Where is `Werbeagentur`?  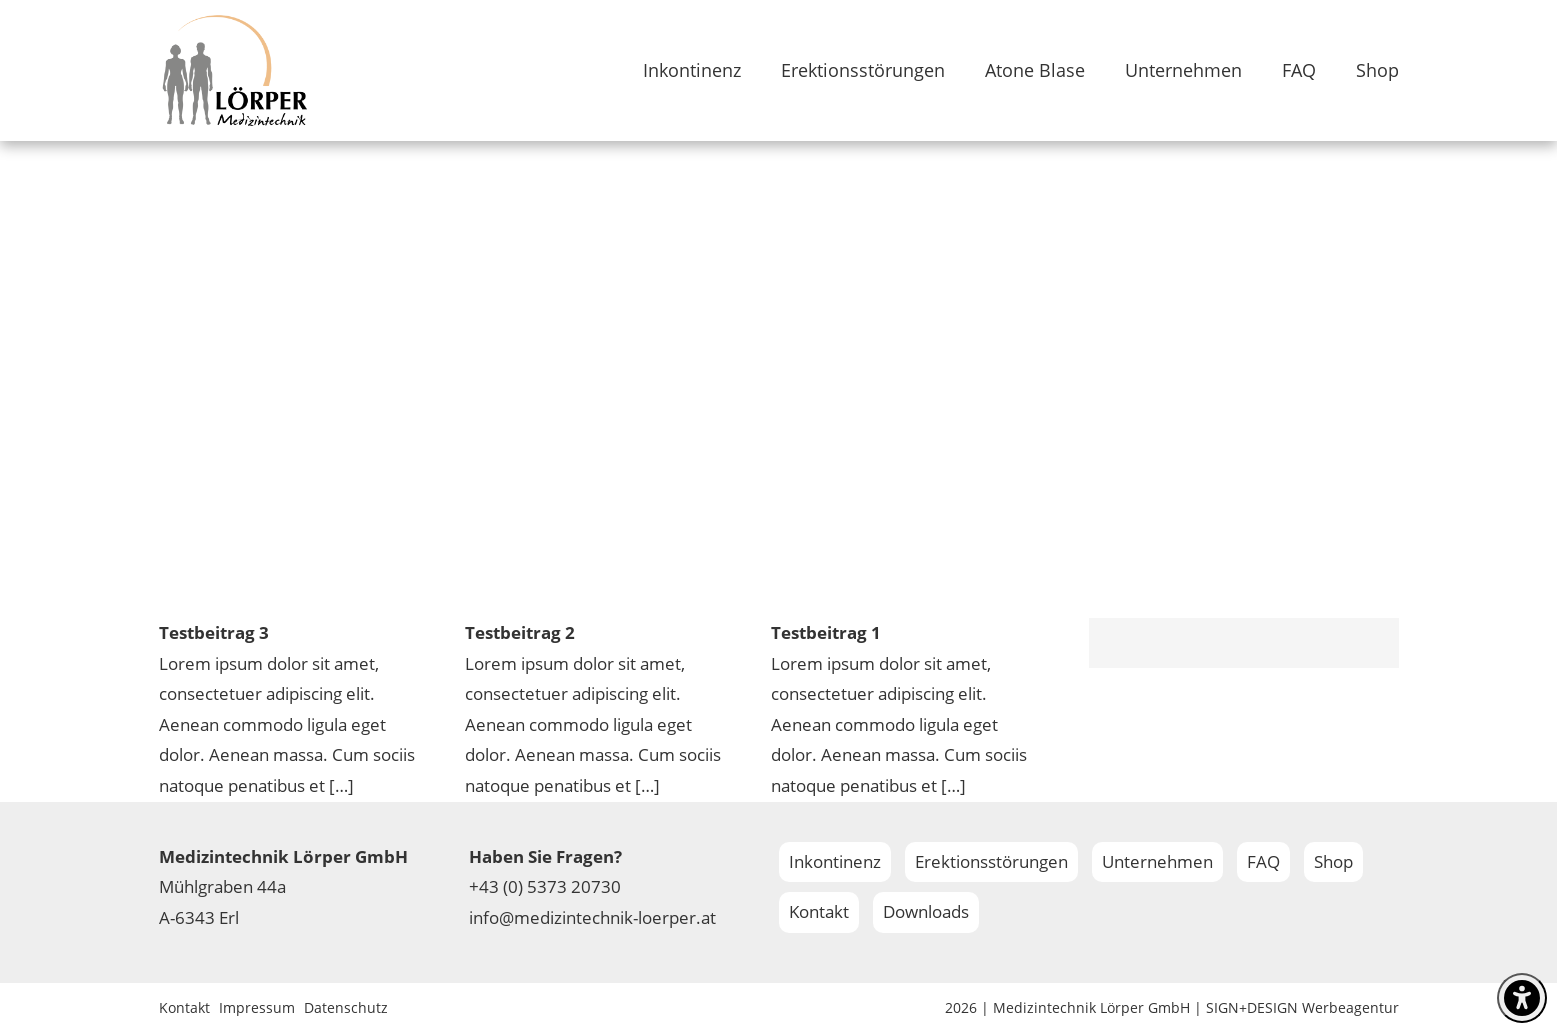
Werbeagentur is located at coordinates (1350, 1007).